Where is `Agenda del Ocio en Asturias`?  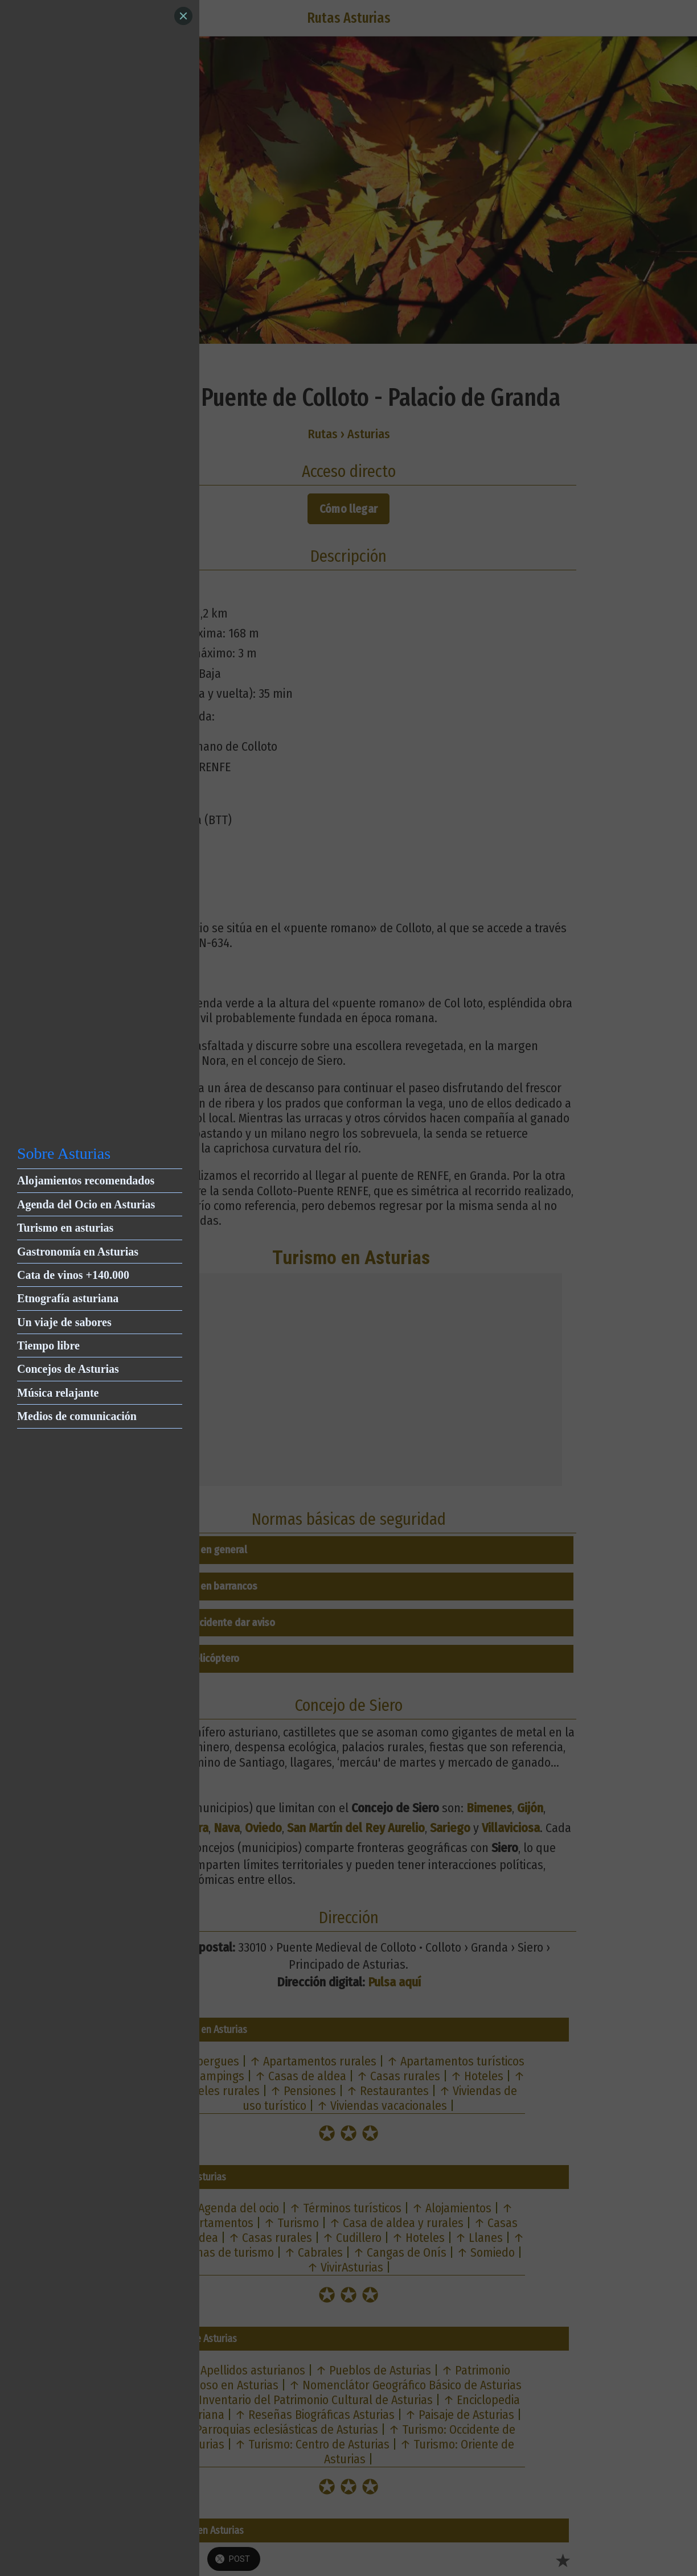
Agenda del Ocio en Asturias is located at coordinates (86, 1204).